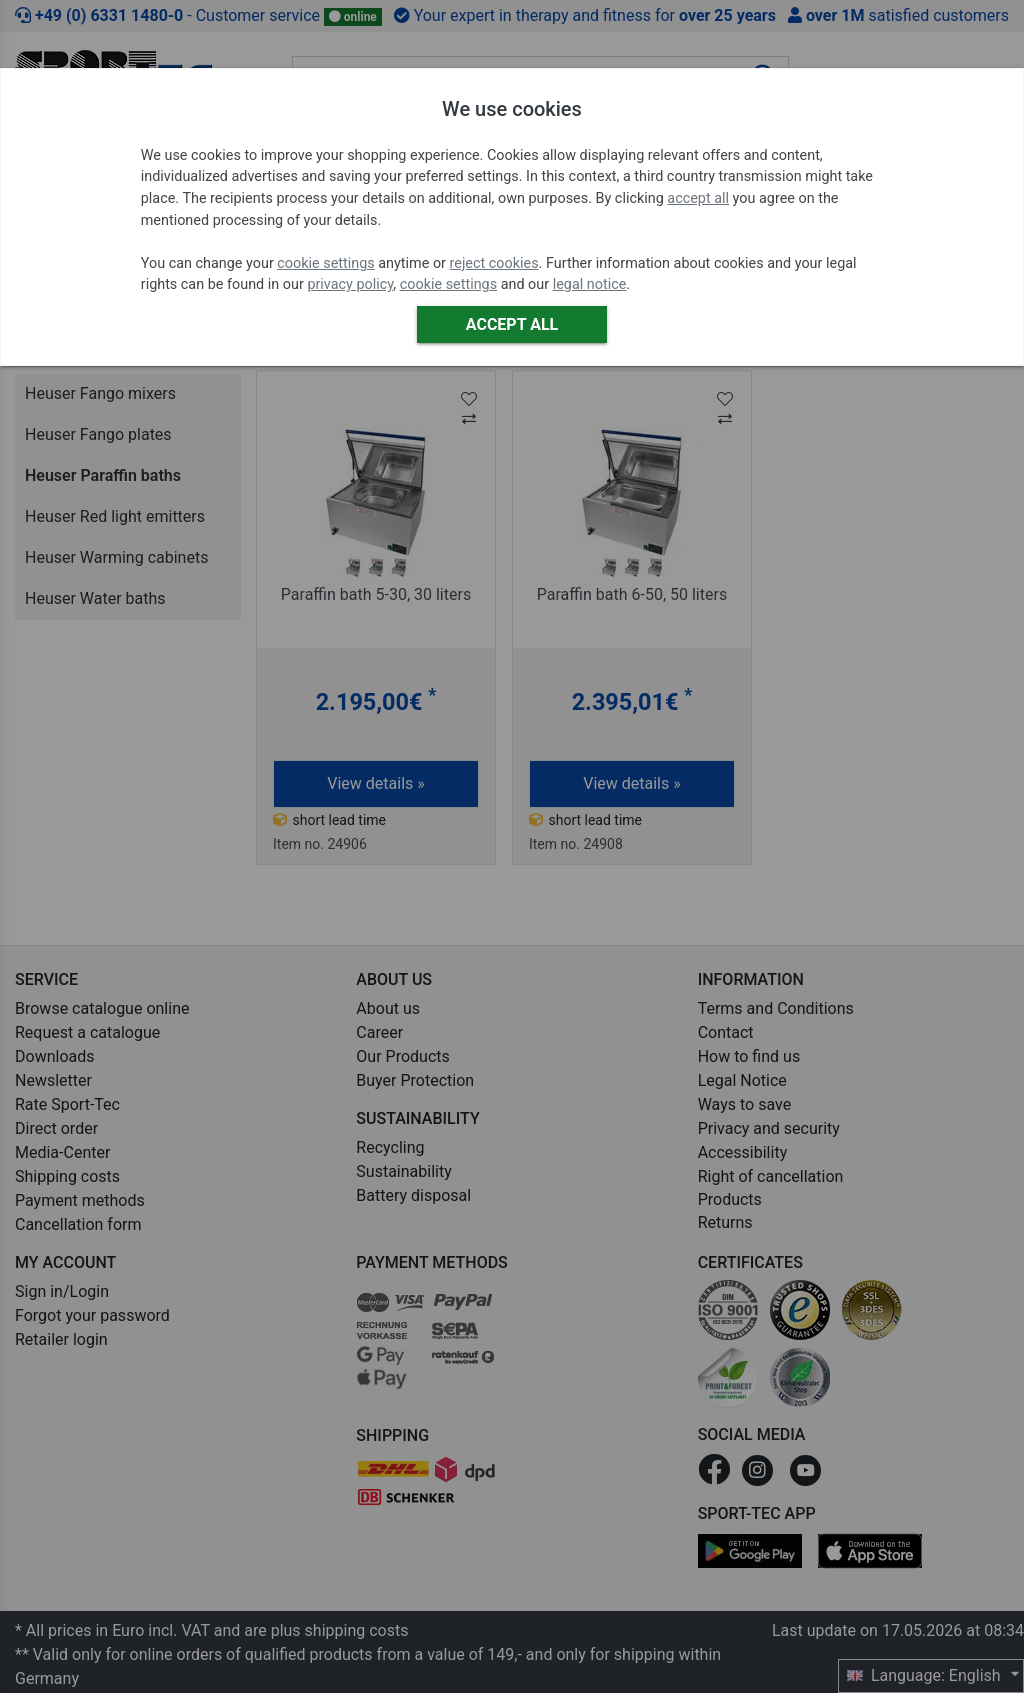  Describe the element at coordinates (494, 263) in the screenshot. I see `reject cookies` at that location.